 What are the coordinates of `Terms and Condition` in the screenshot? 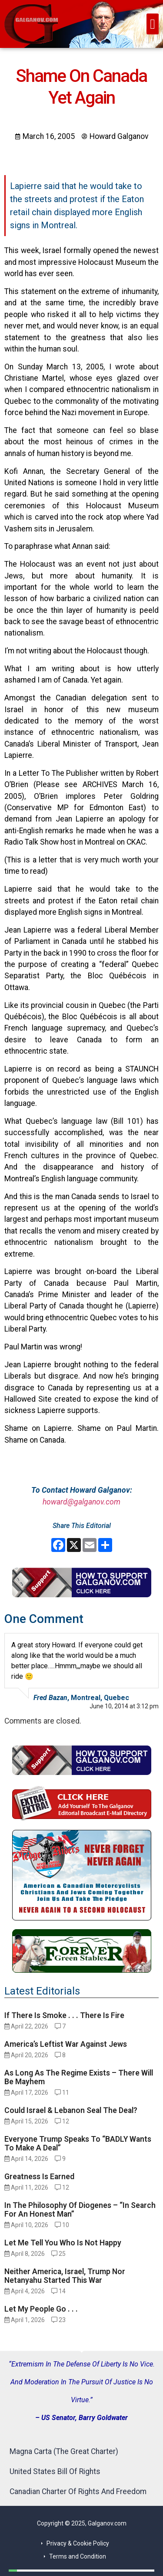 It's located at (77, 2556).